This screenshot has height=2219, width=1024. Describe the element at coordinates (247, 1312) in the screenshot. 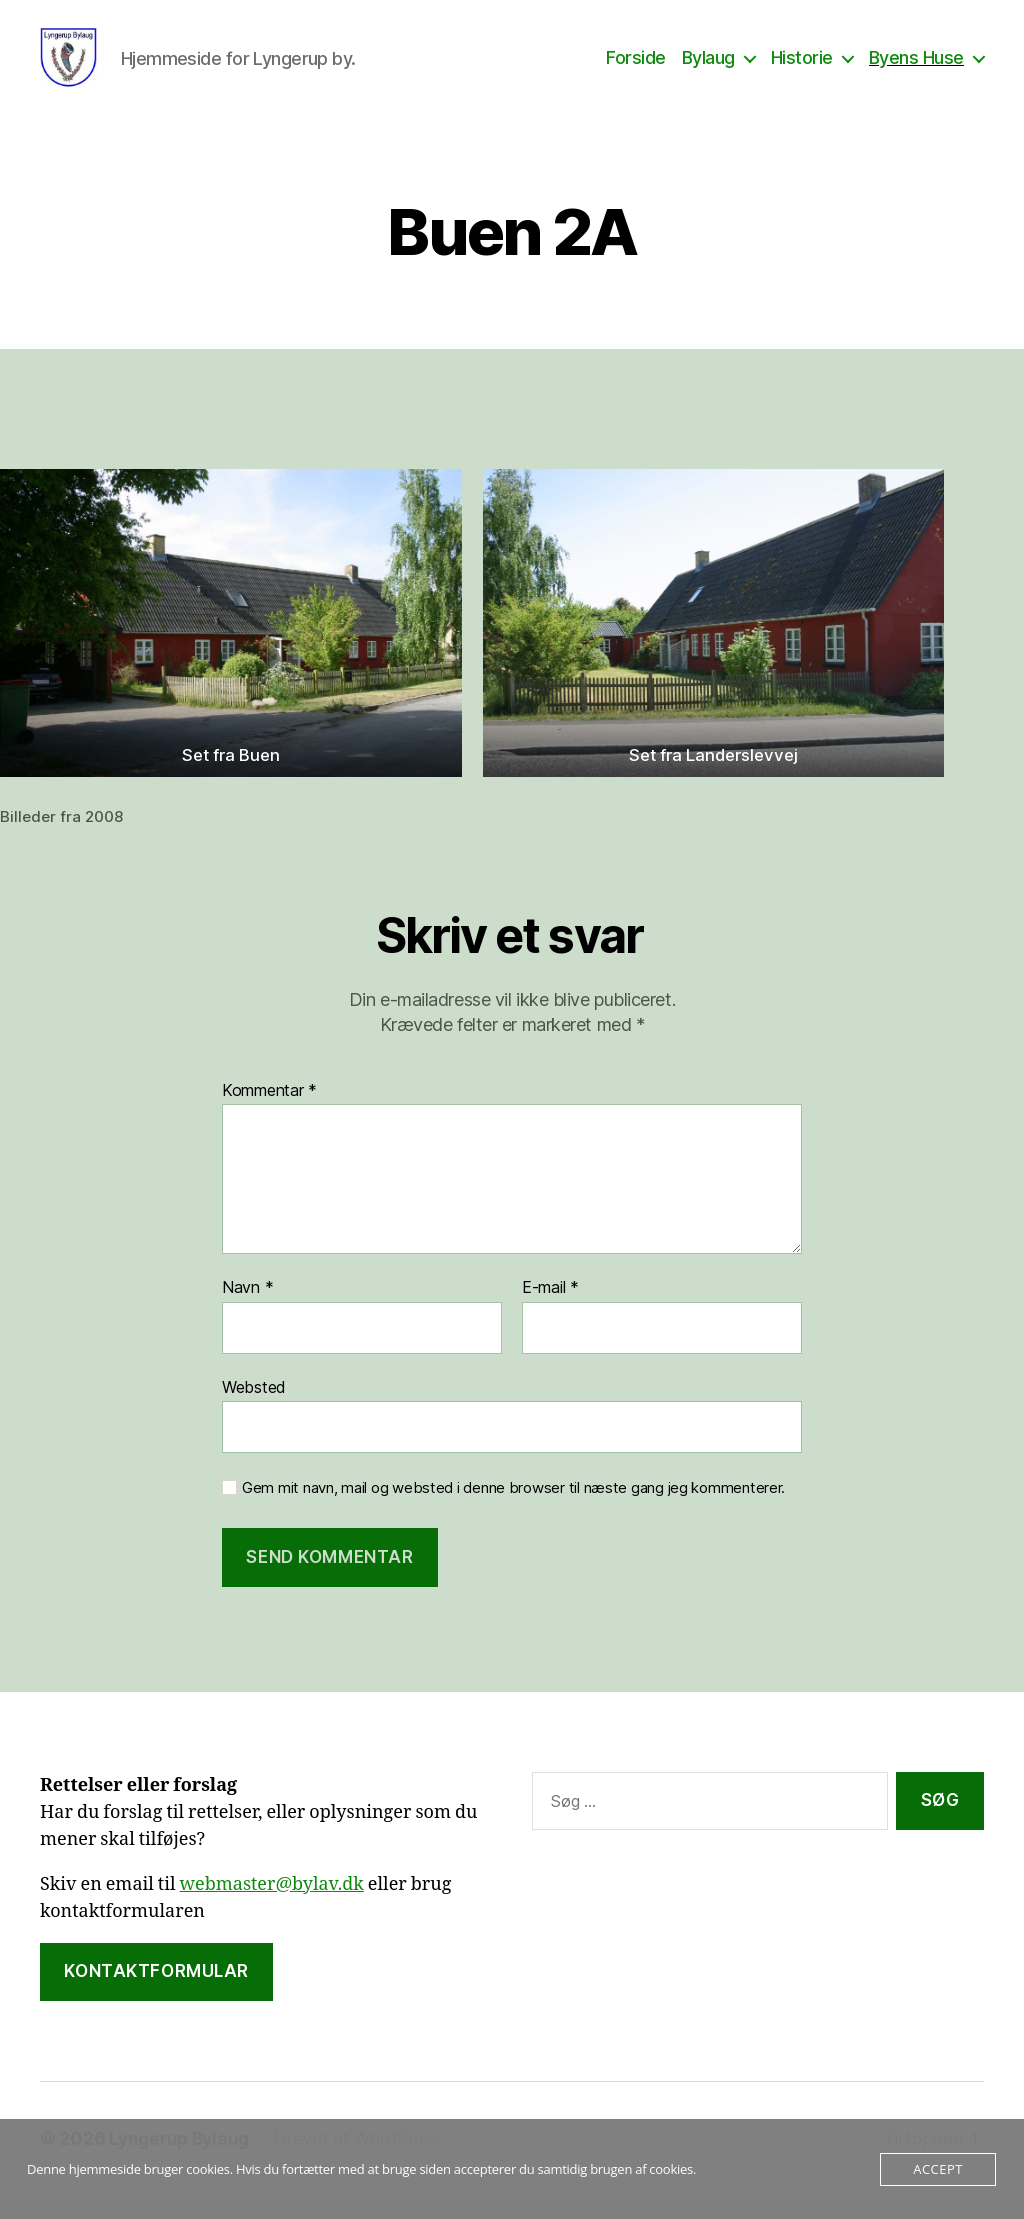

I see `Navn` at that location.